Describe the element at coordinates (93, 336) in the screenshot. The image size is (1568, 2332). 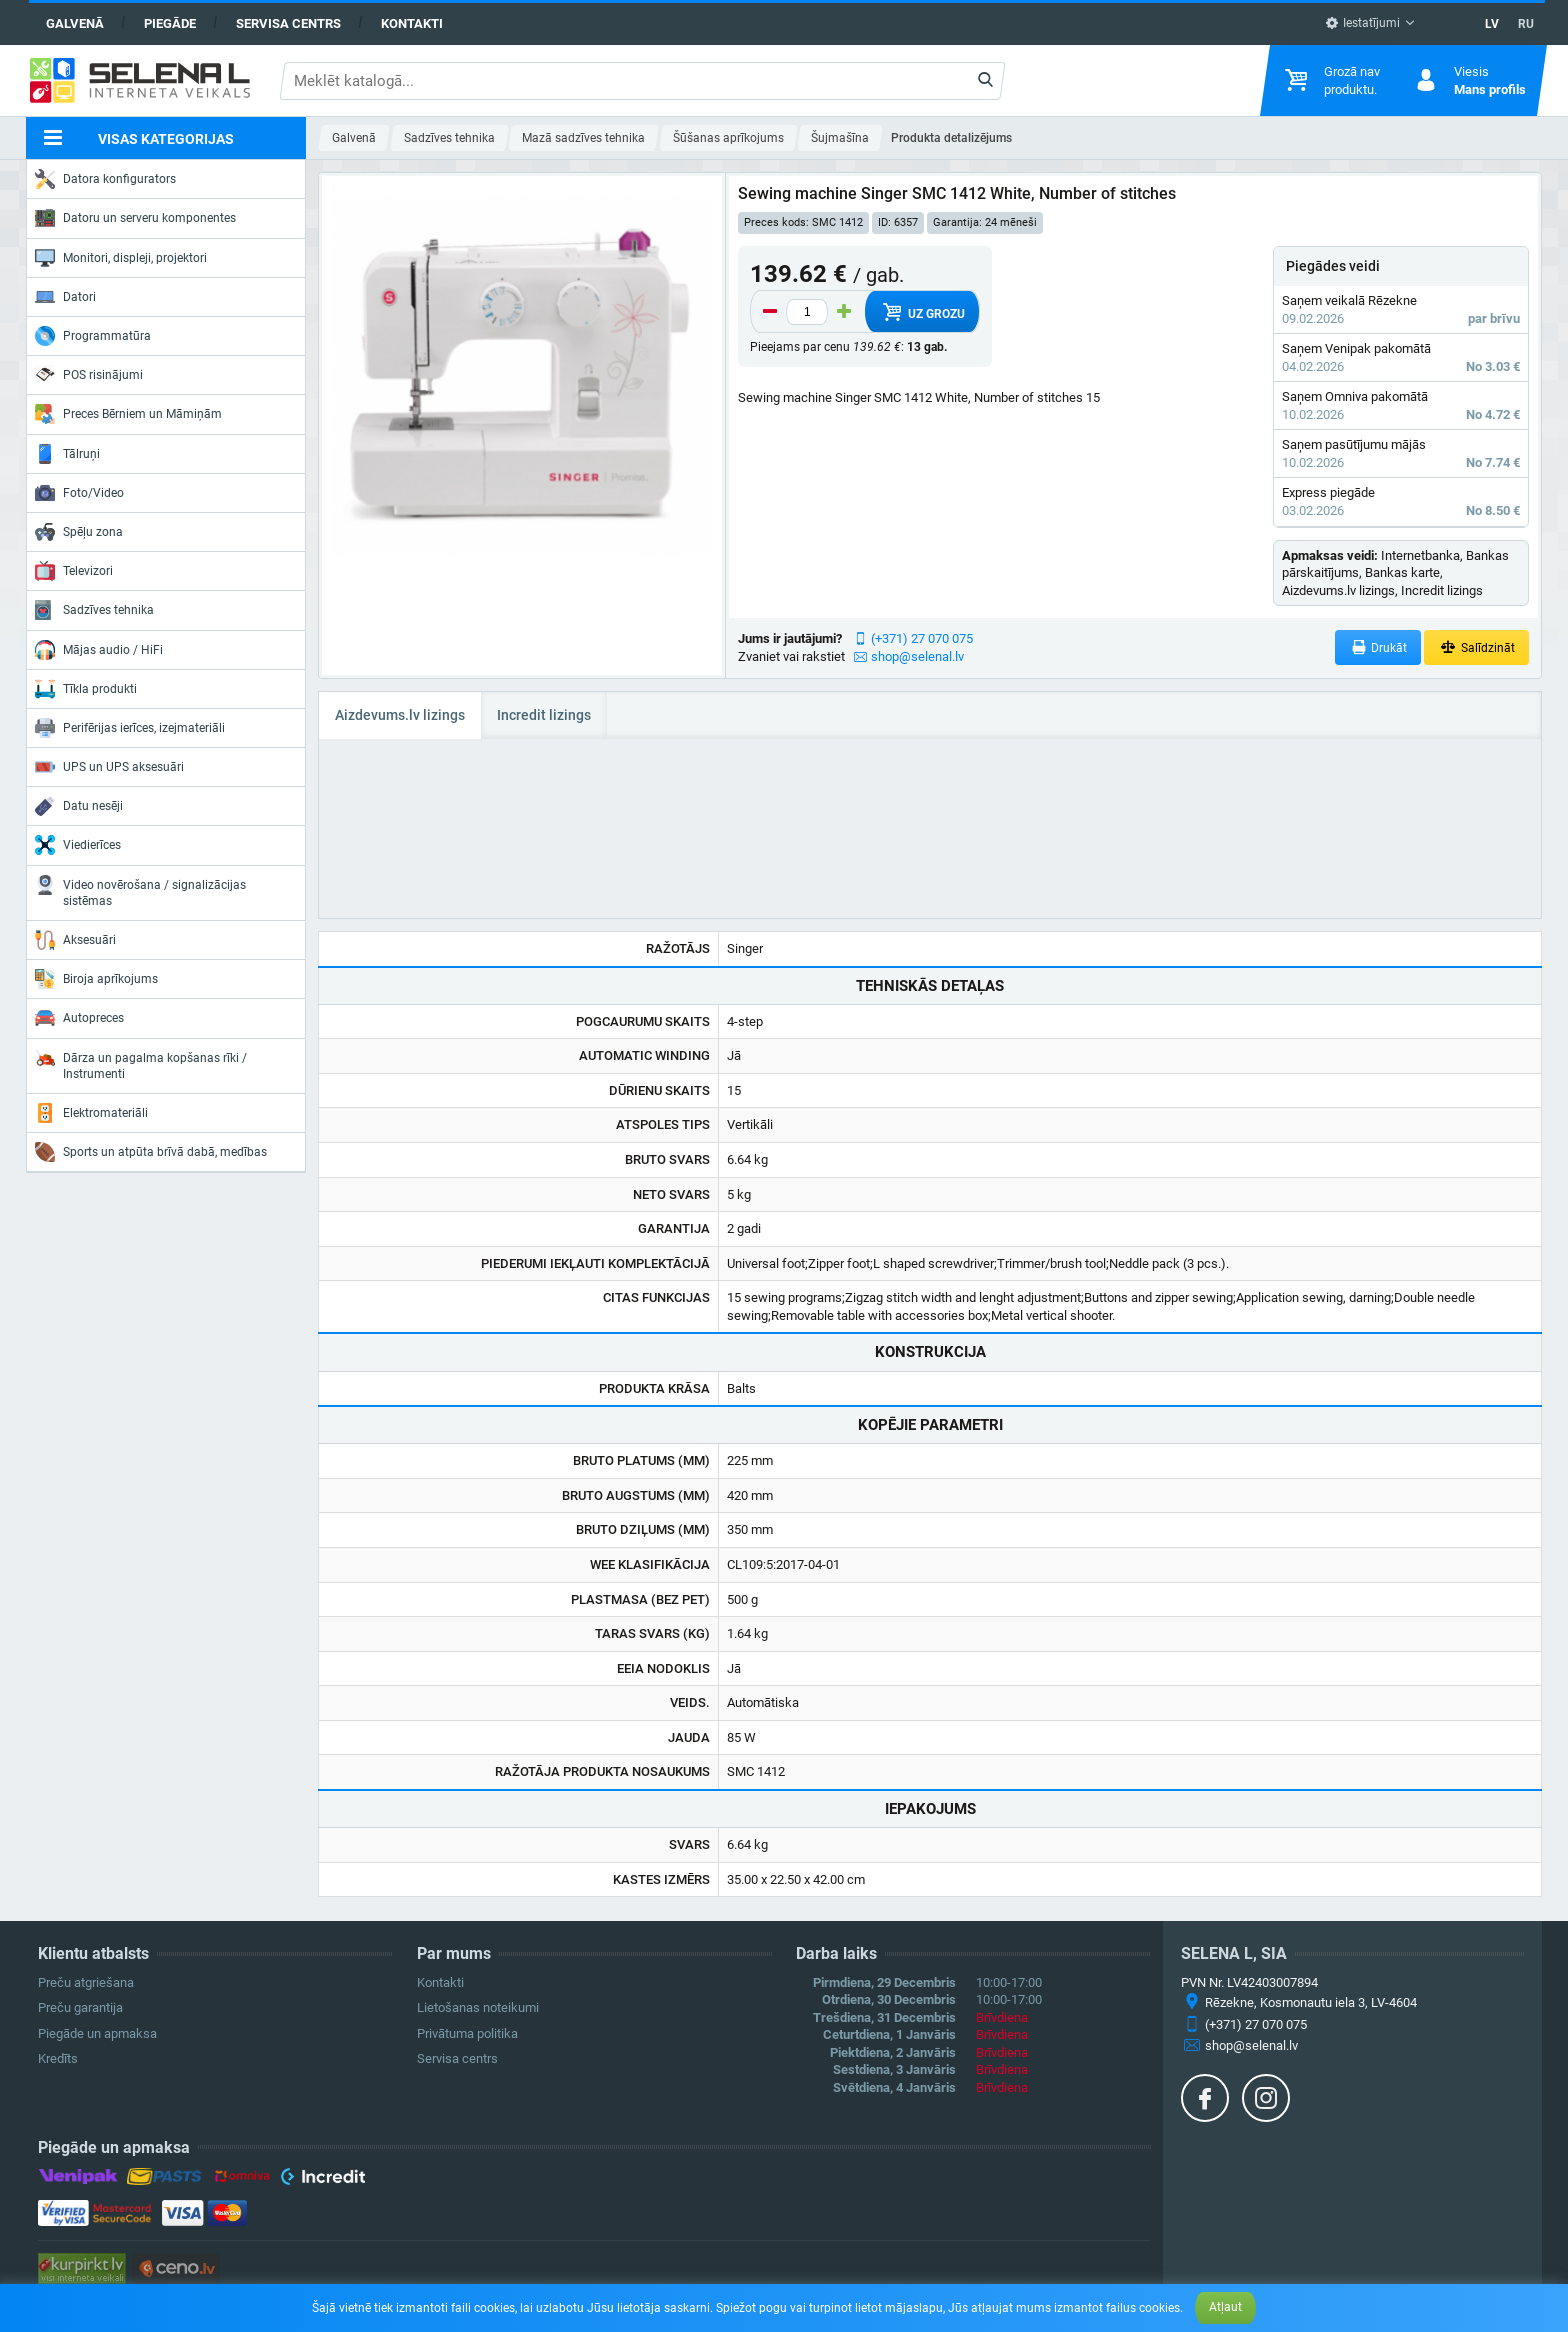
I see `Programmatūra` at that location.